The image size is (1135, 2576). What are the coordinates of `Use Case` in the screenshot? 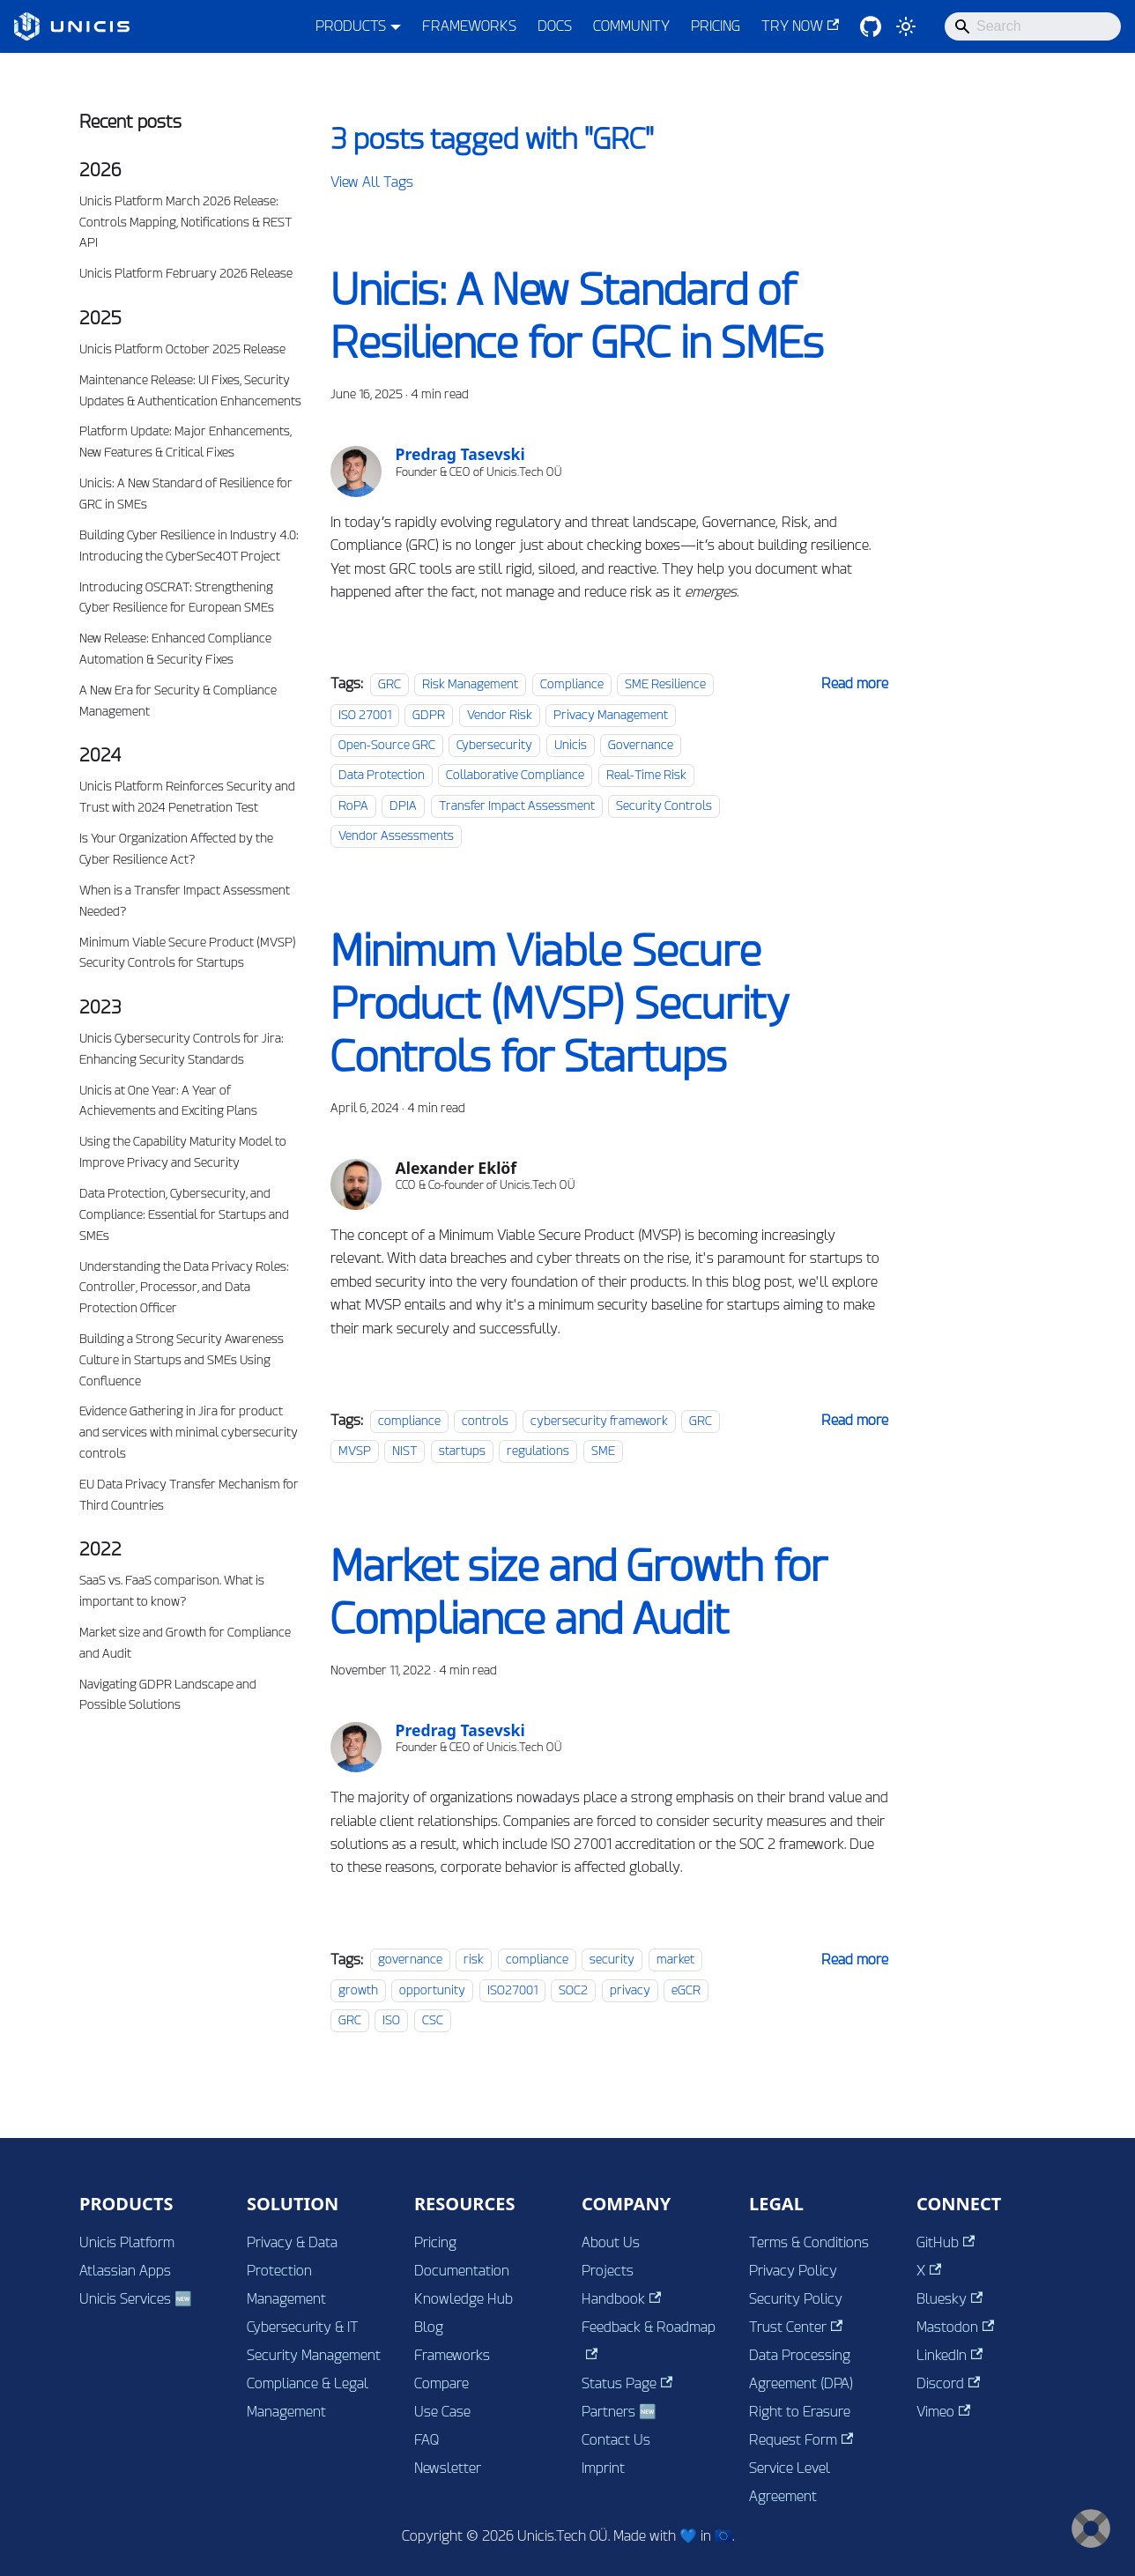 It's located at (442, 2411).